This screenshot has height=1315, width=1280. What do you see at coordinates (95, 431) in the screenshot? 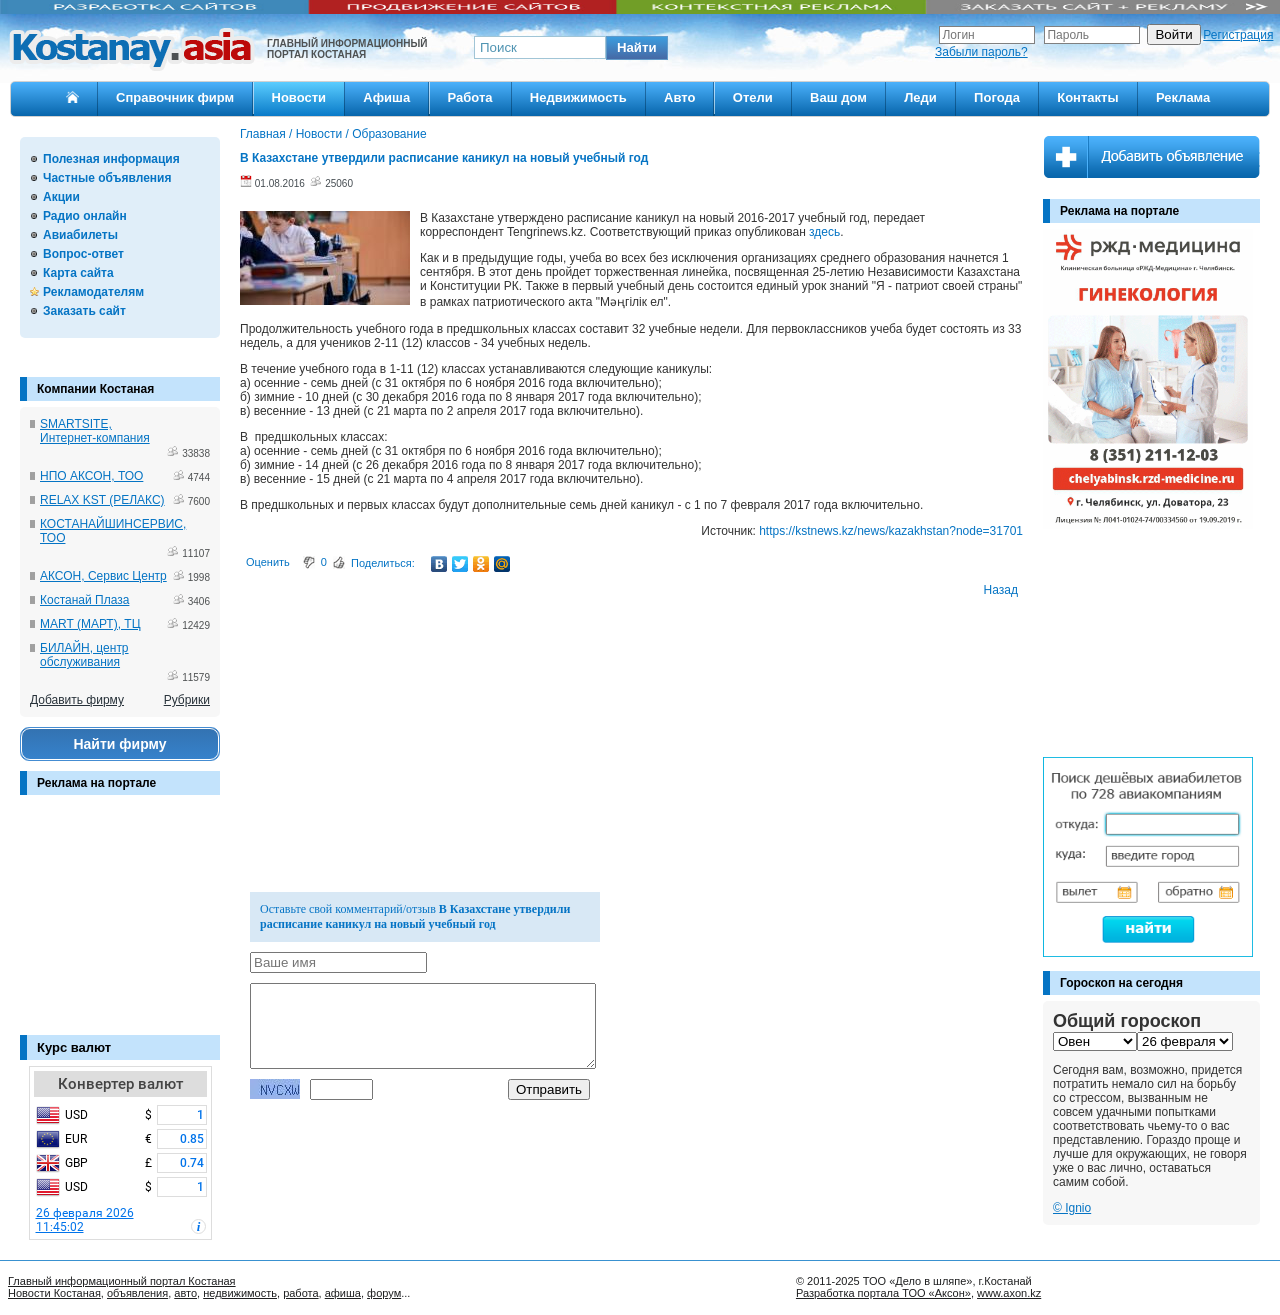
I see `SMARTSITE, Интернет-компания` at bounding box center [95, 431].